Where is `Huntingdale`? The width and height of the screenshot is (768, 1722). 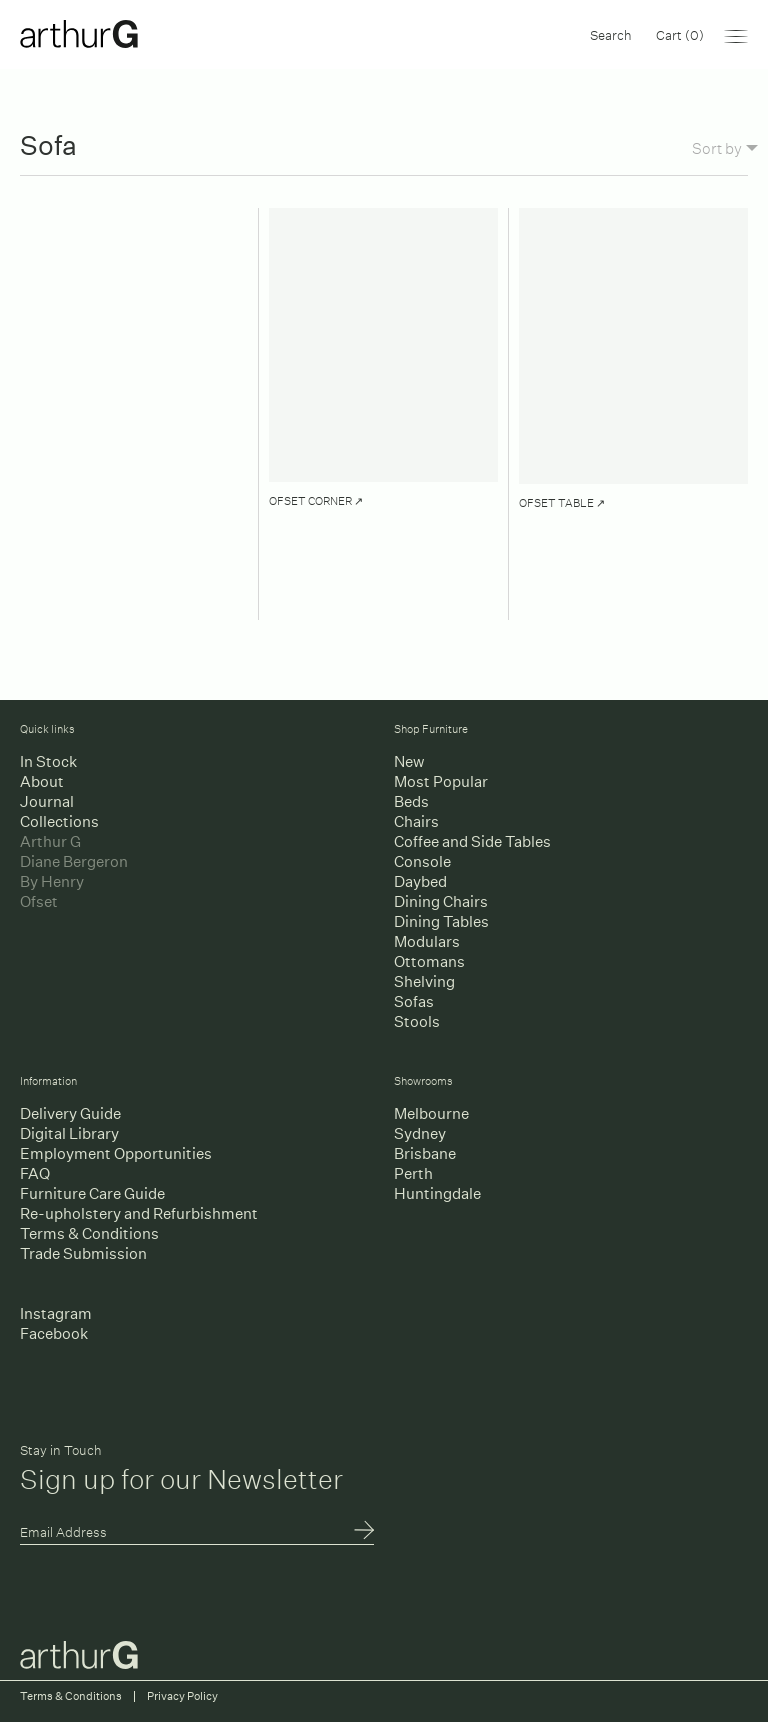
Huntingdale is located at coordinates (437, 1193).